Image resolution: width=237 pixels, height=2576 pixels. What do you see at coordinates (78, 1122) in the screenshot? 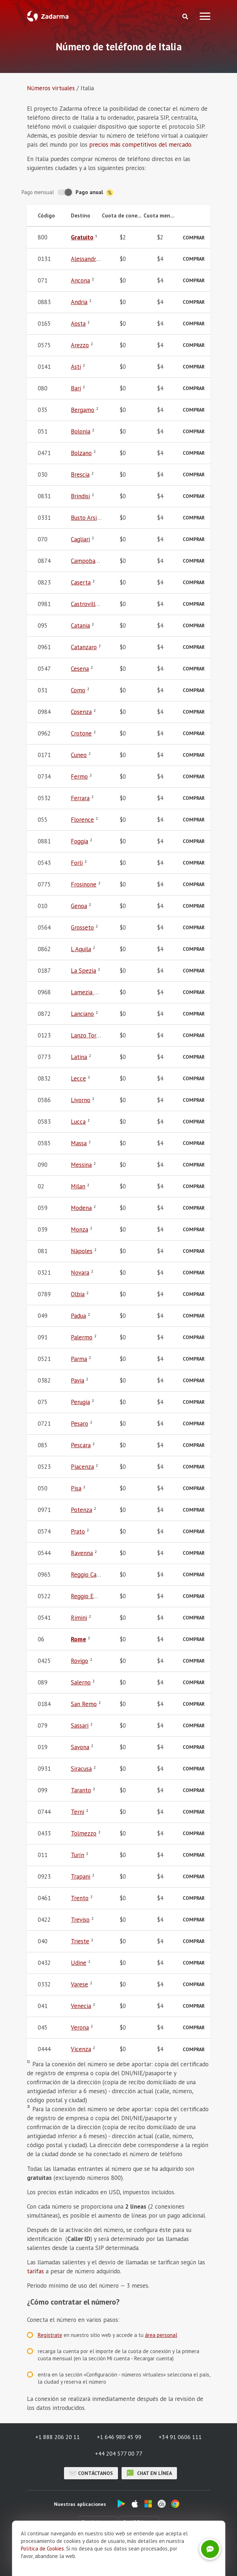
I see `Lucca` at bounding box center [78, 1122].